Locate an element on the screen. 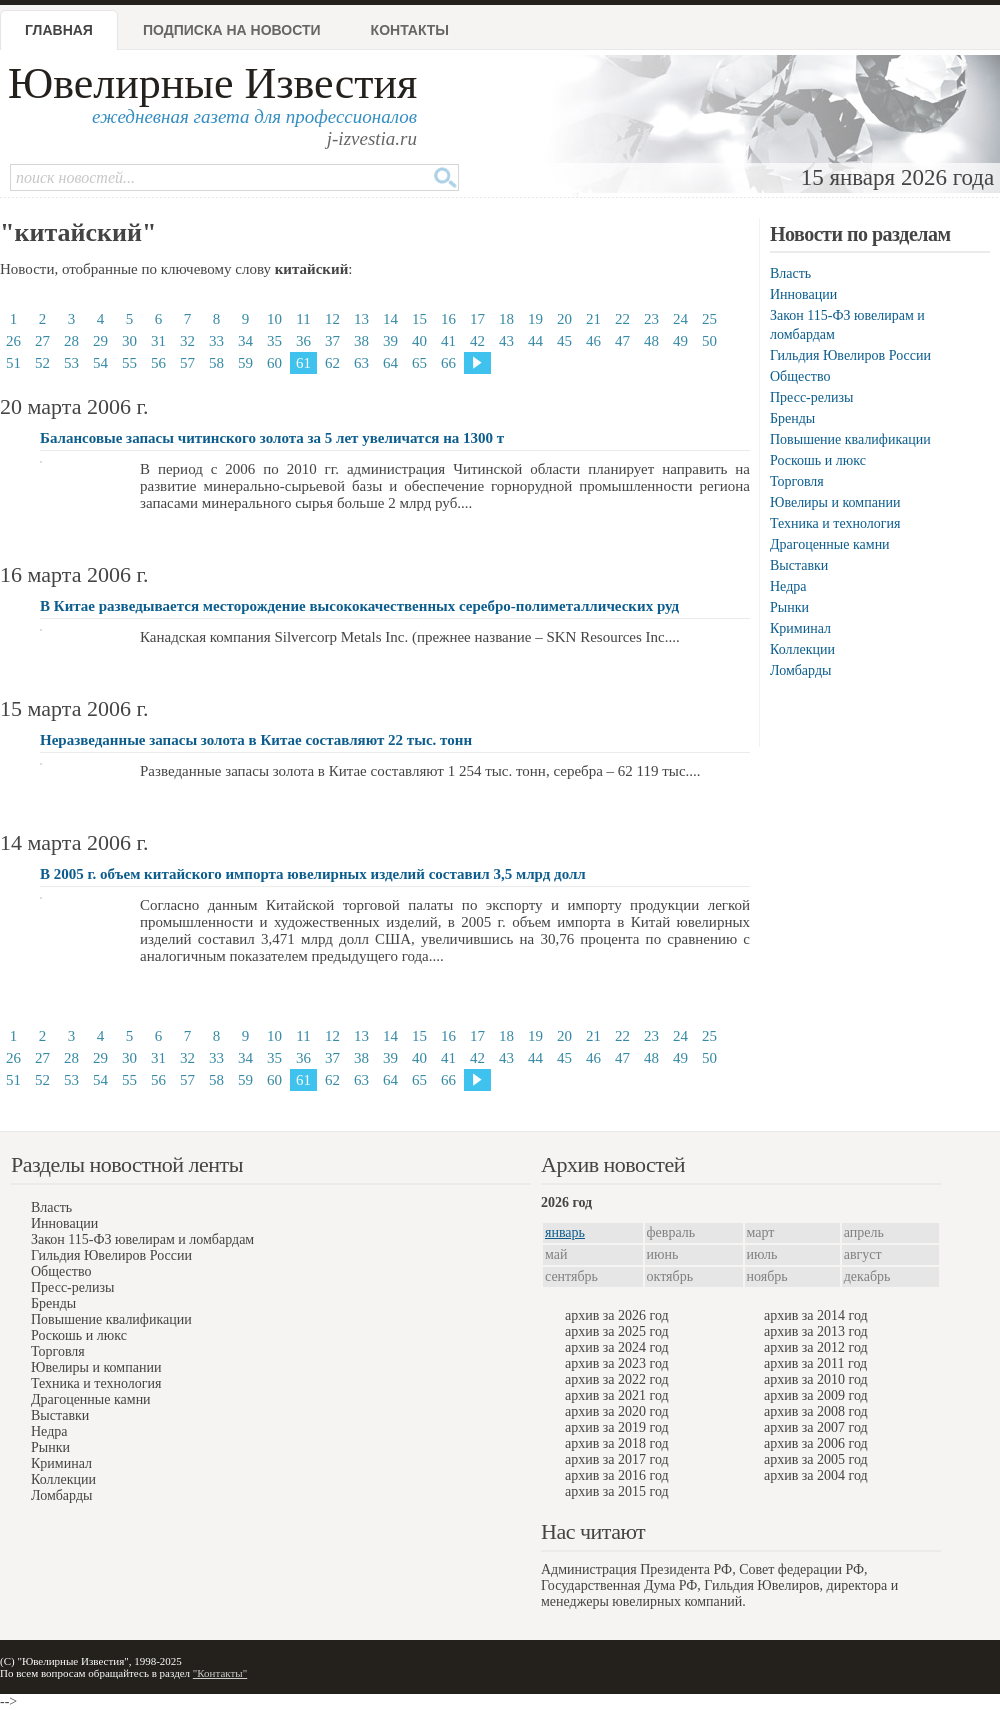  64 is located at coordinates (390, 363).